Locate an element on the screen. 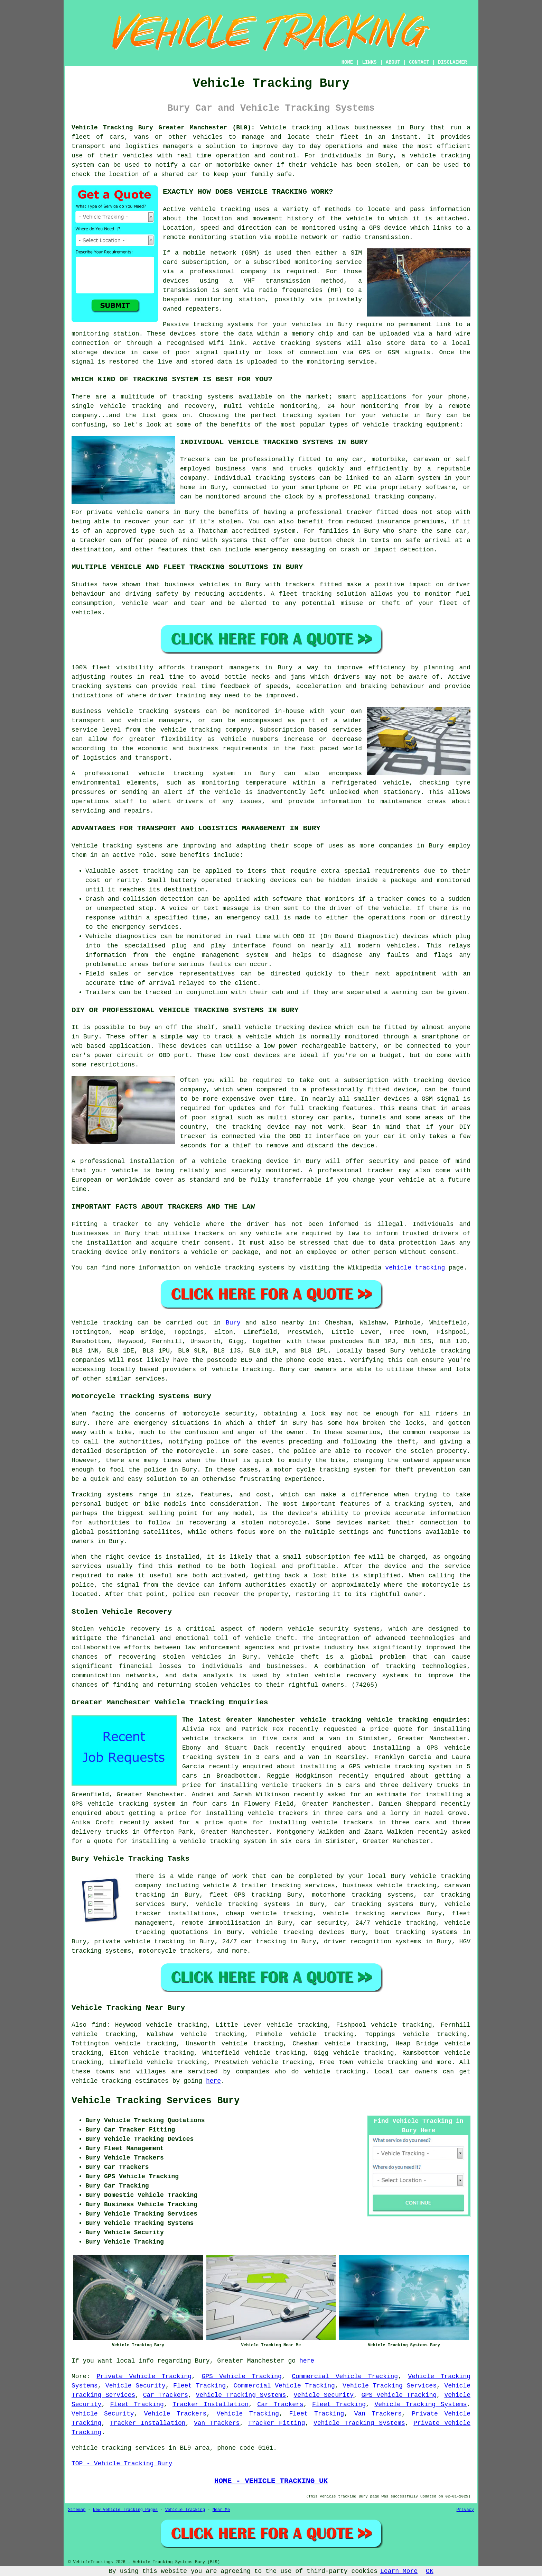  Near Me is located at coordinates (221, 2510).